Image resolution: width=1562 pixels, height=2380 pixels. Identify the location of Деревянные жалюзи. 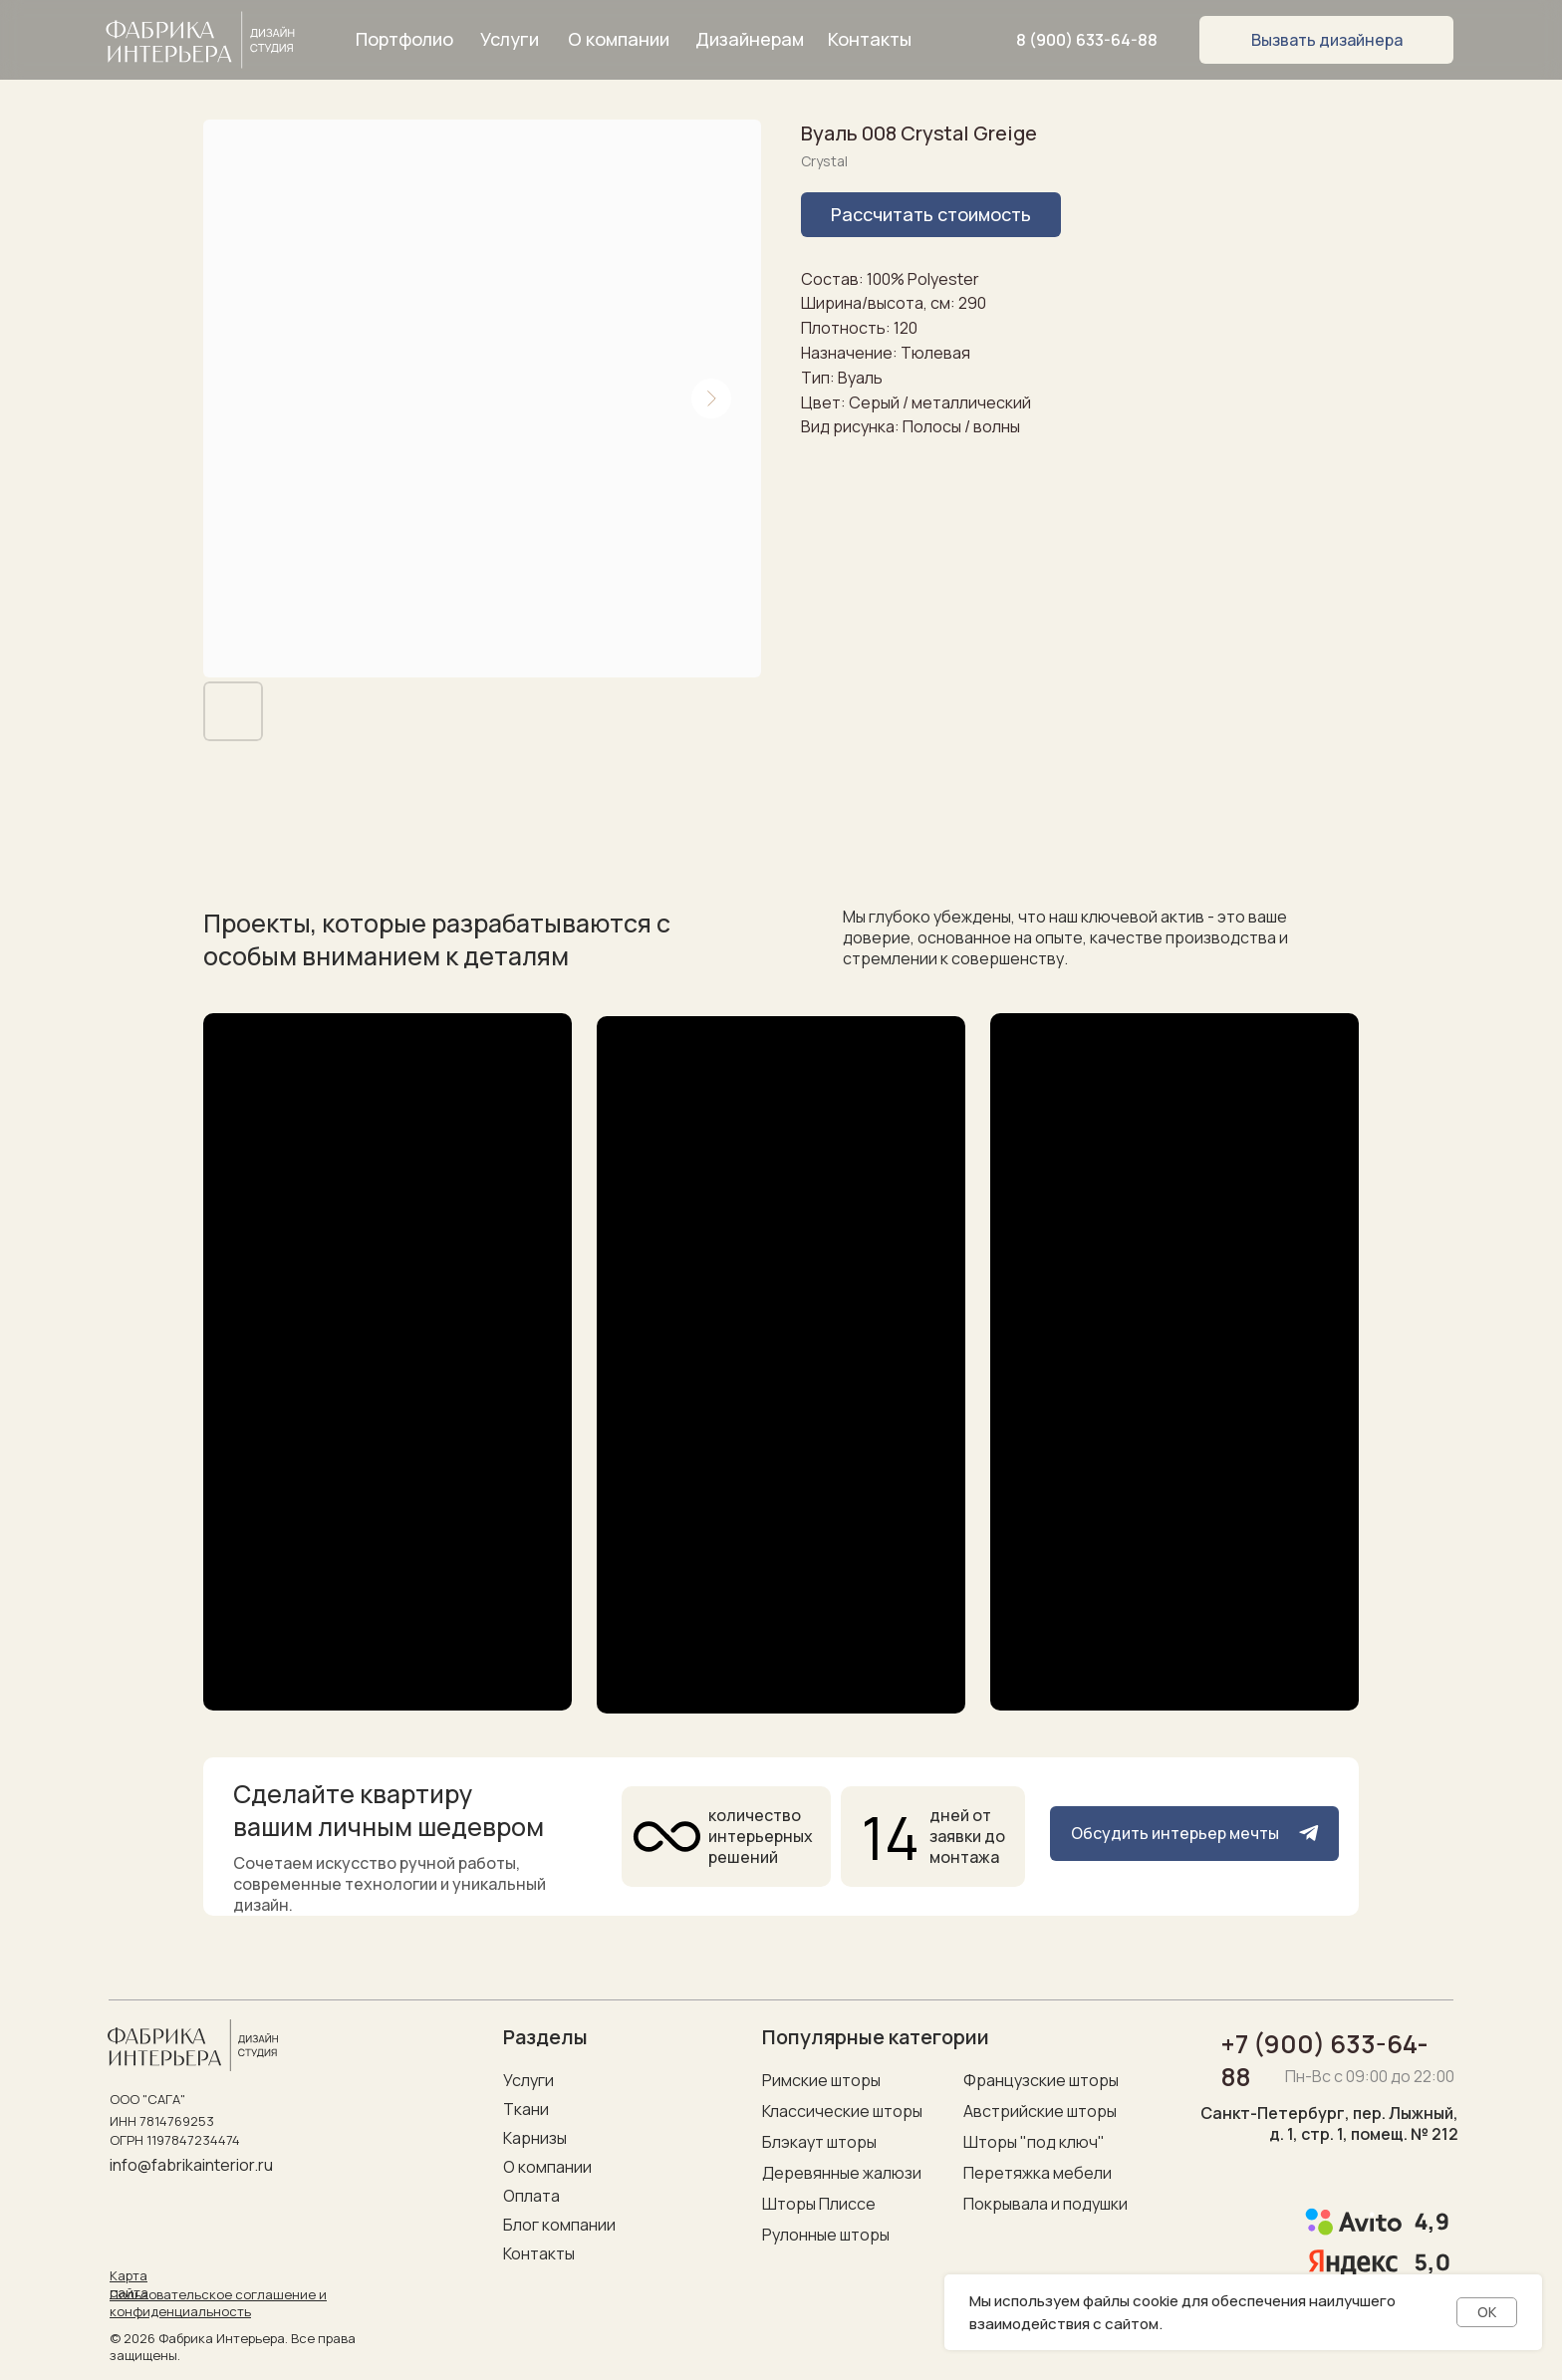
(841, 2173).